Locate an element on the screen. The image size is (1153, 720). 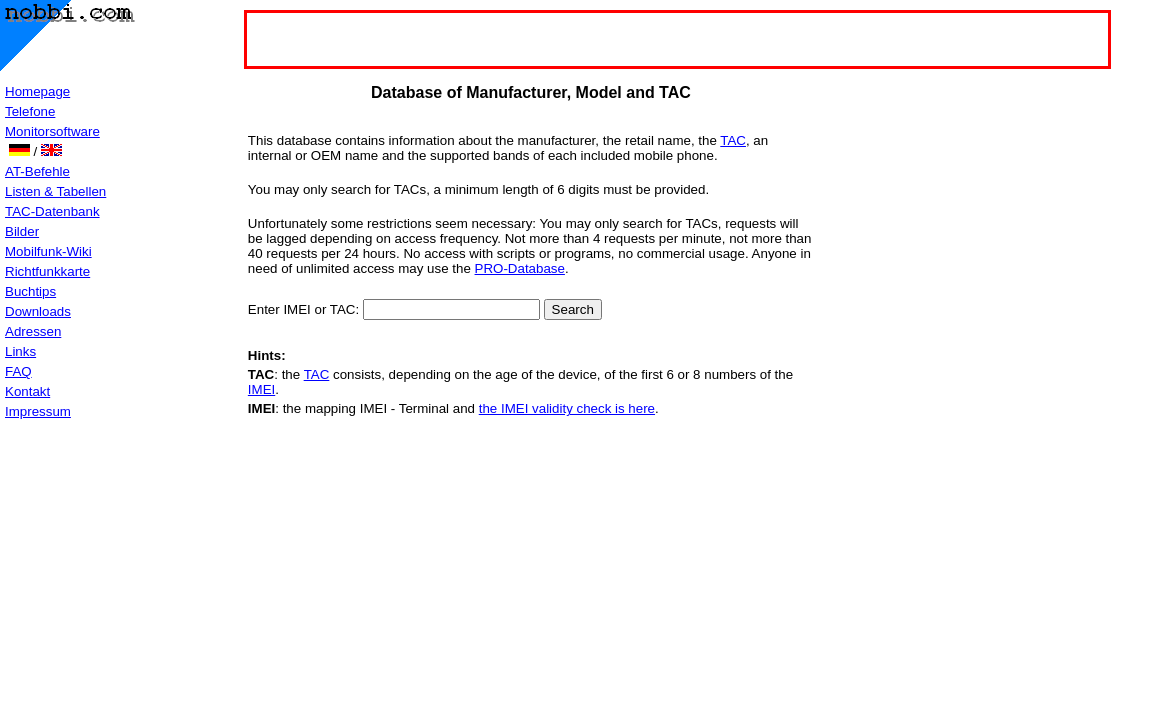
PRO-Database is located at coordinates (520, 268).